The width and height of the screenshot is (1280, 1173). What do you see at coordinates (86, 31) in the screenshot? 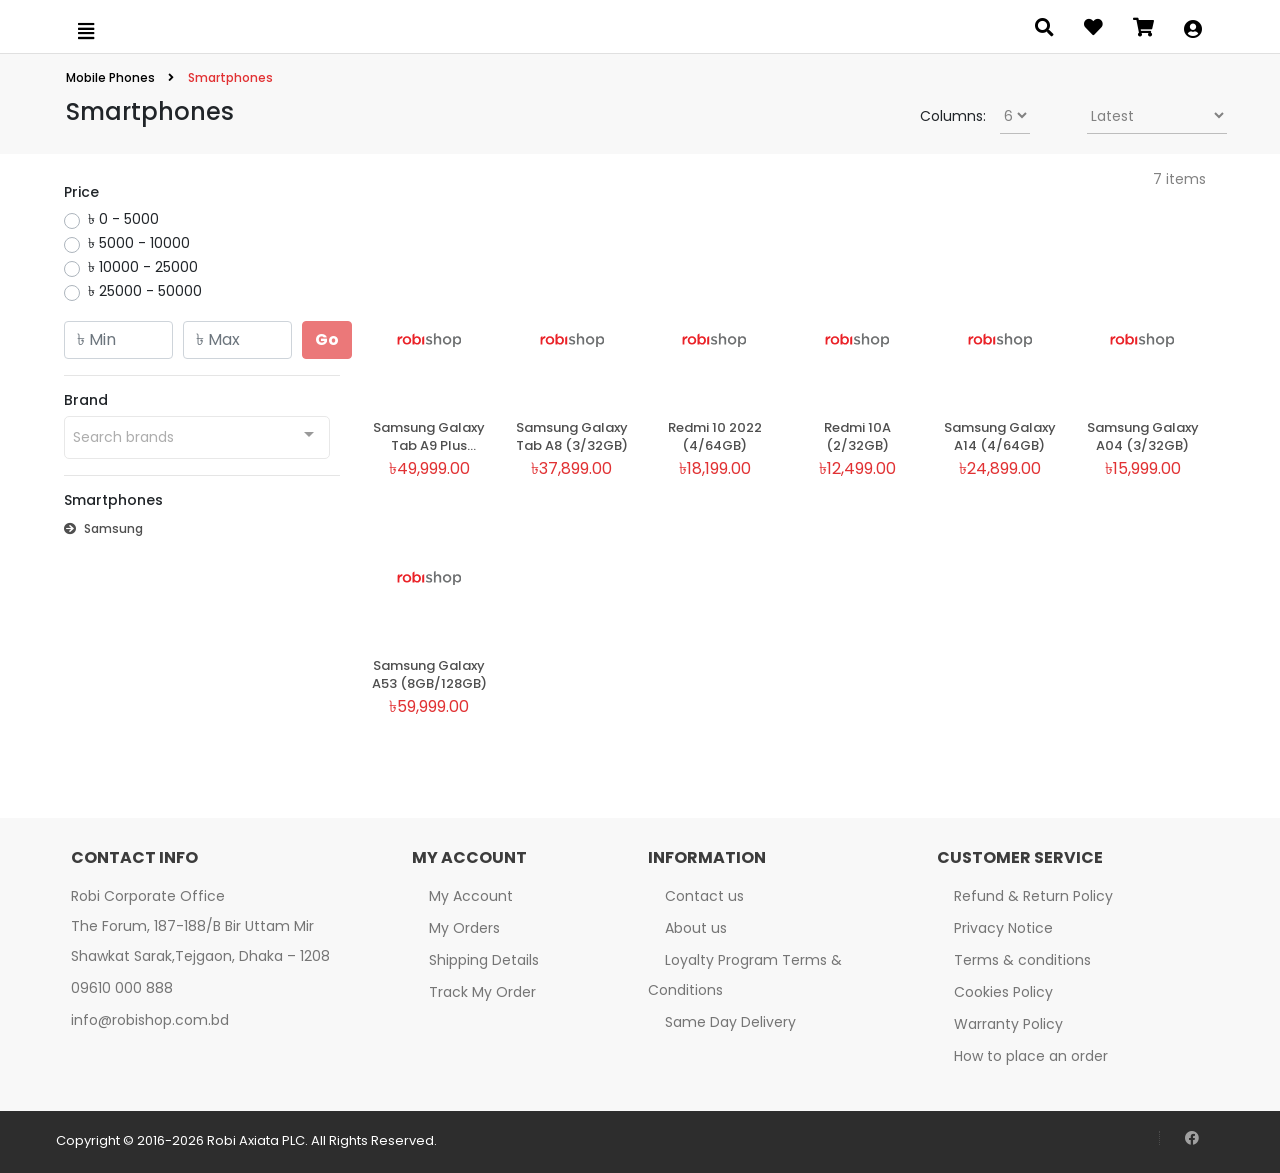
I see `[Open menu]` at bounding box center [86, 31].